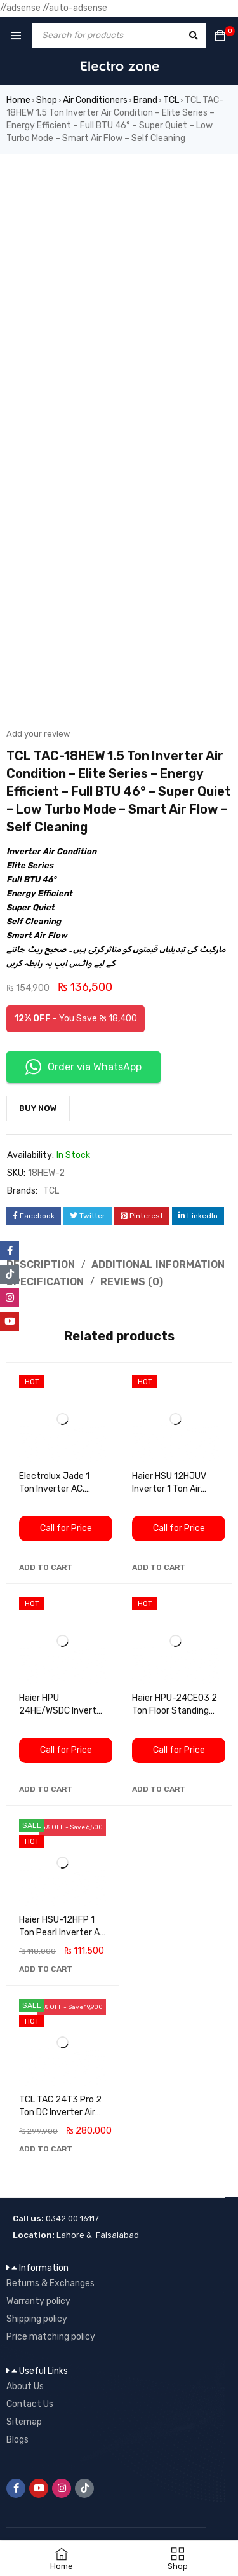 The height and width of the screenshot is (2576, 238). What do you see at coordinates (171, 100) in the screenshot?
I see `TCL` at bounding box center [171, 100].